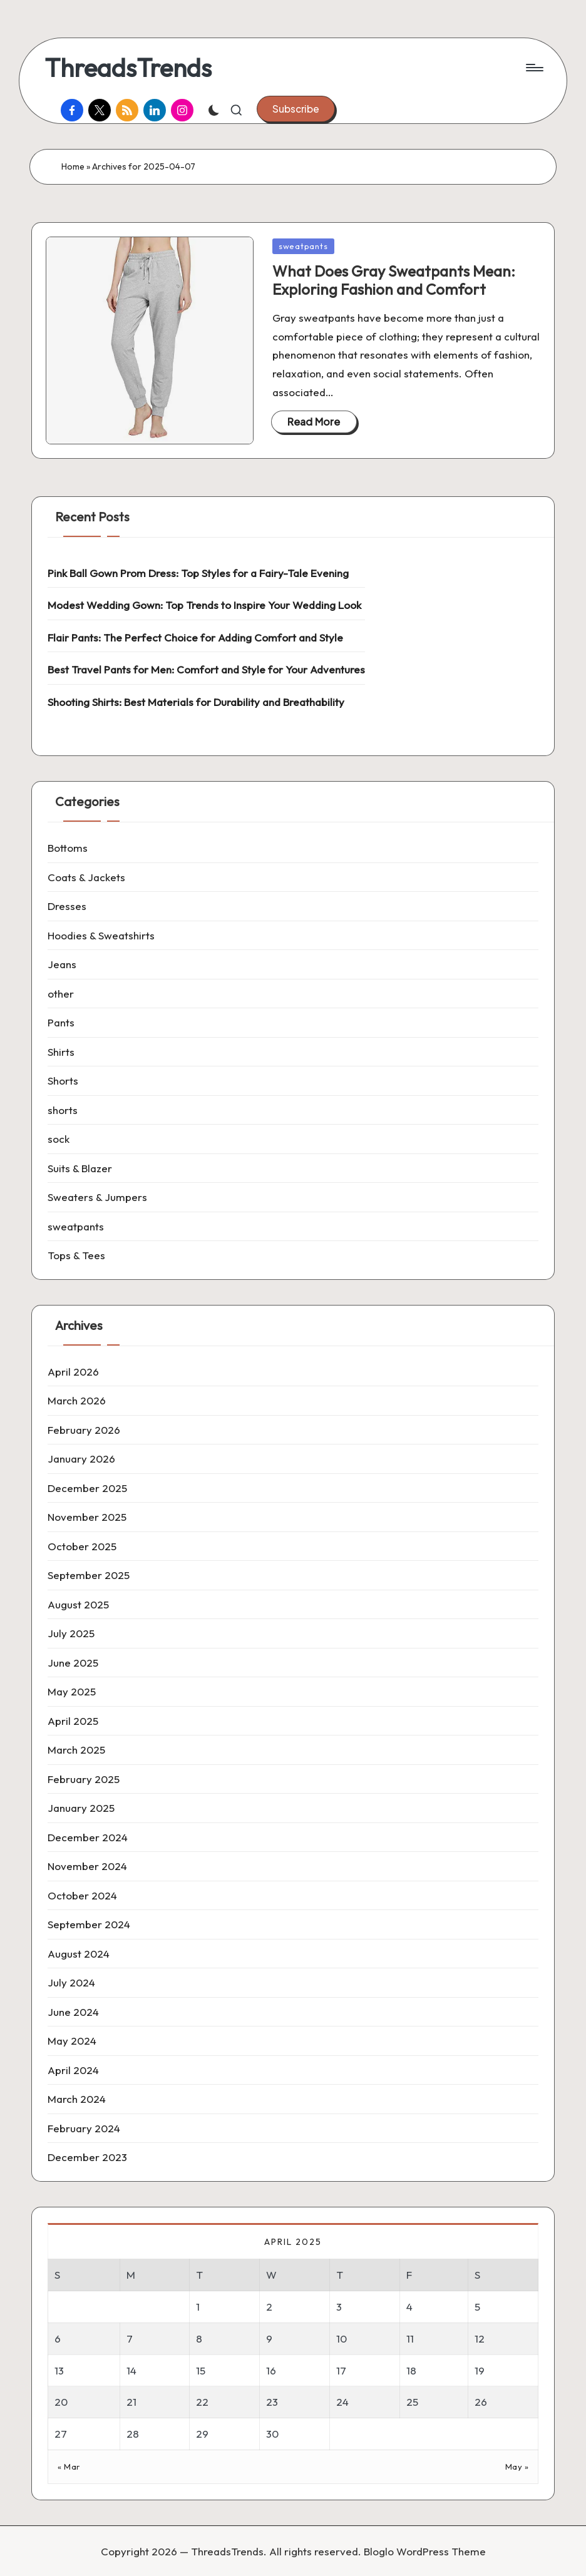 The height and width of the screenshot is (2576, 586). What do you see at coordinates (73, 1720) in the screenshot?
I see `April 2025` at bounding box center [73, 1720].